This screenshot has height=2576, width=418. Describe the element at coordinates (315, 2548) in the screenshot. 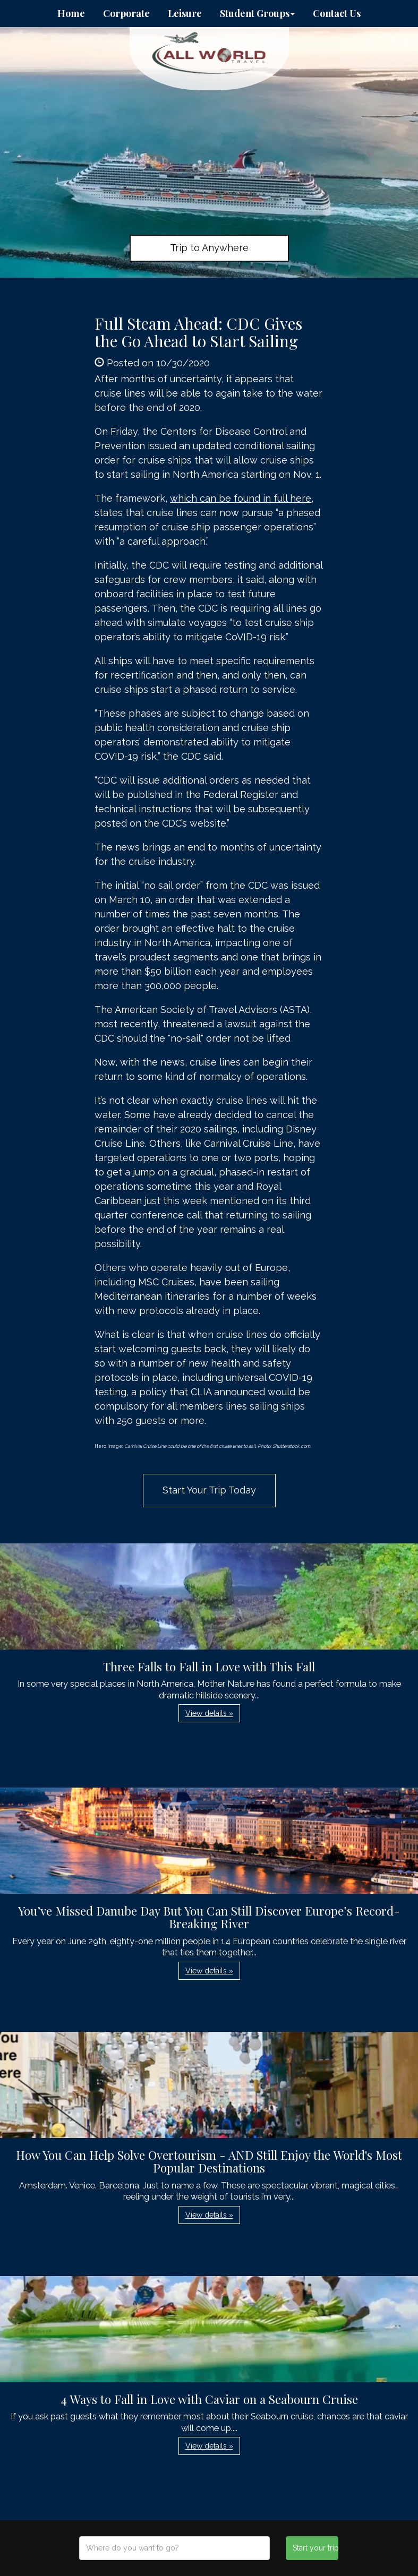

I see `Start your trip` at that location.